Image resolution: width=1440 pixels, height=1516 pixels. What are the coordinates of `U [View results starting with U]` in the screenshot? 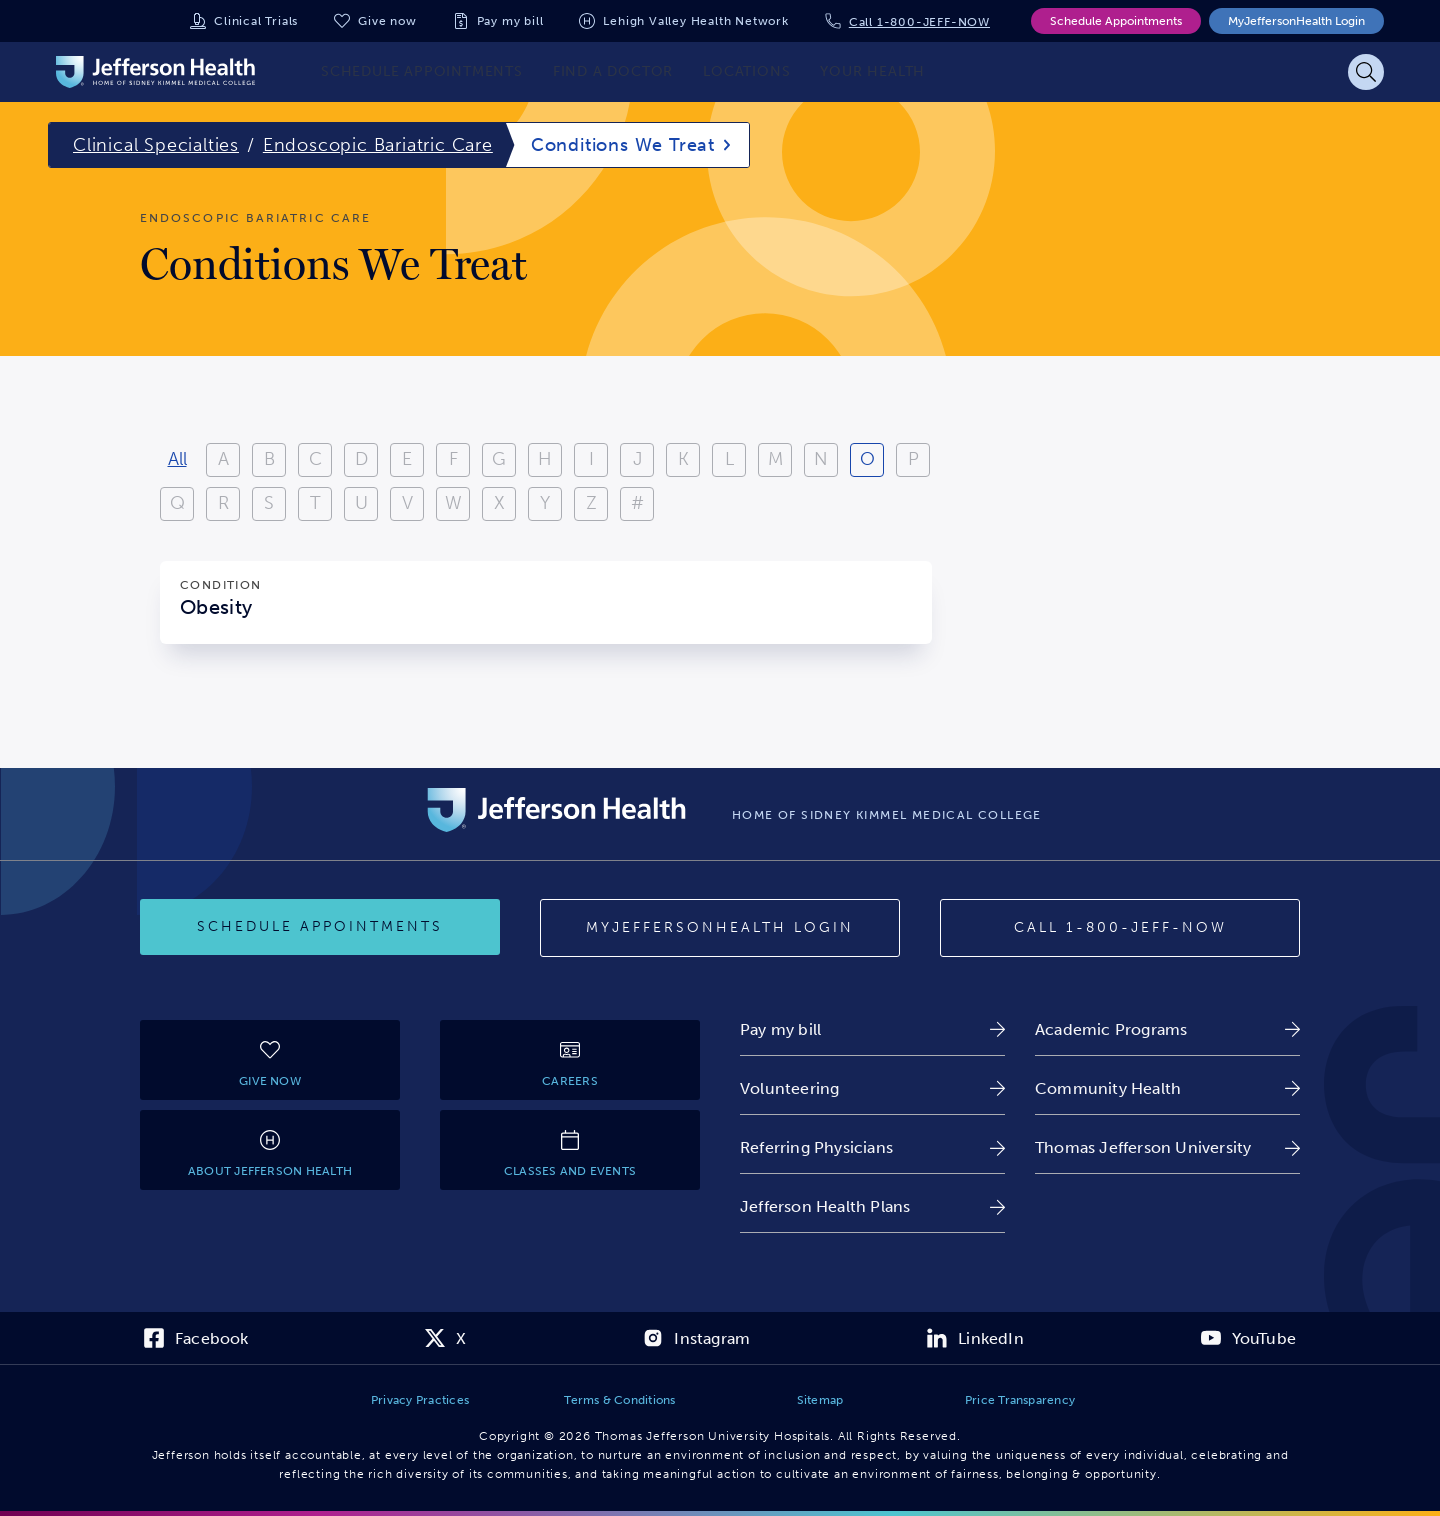 It's located at (361, 503).